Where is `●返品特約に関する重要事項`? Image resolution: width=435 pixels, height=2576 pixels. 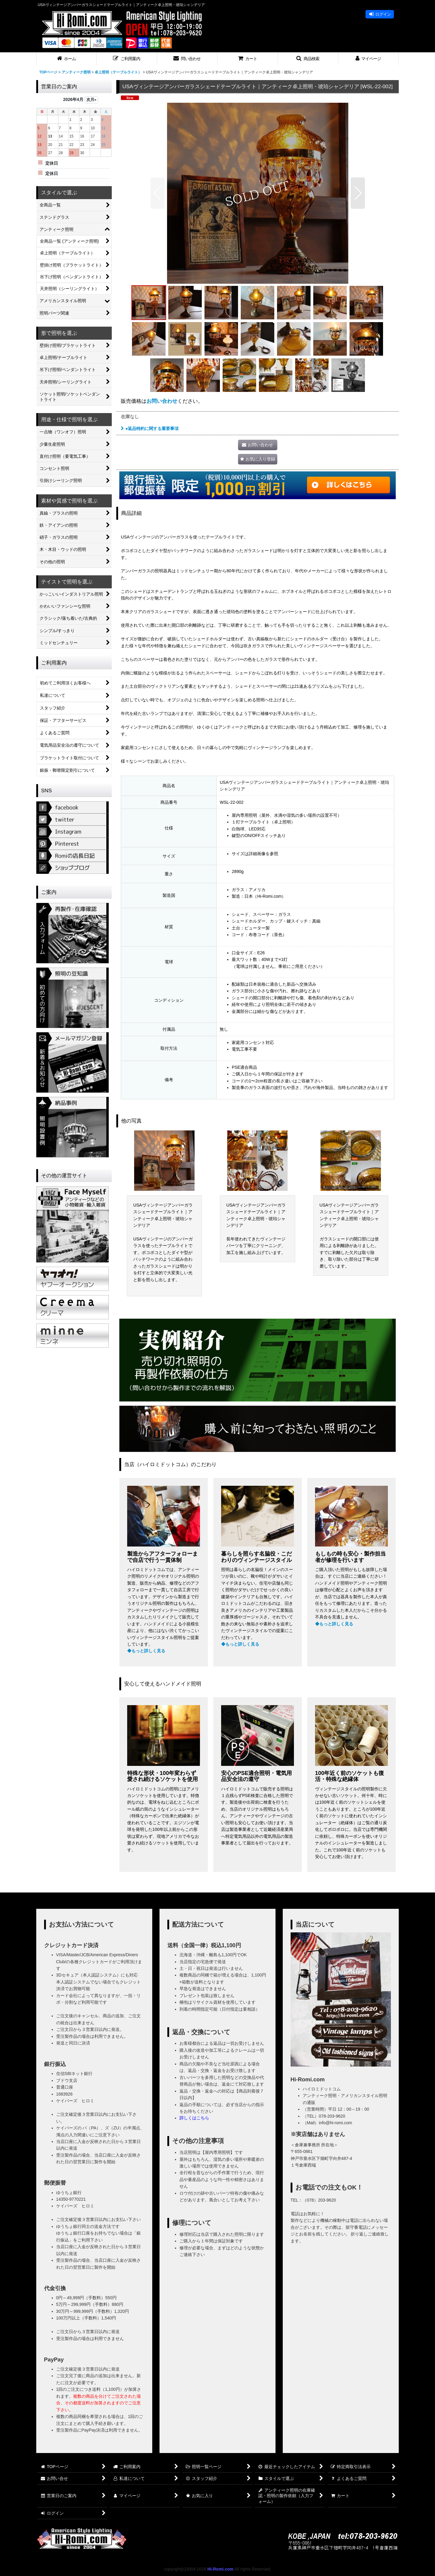
●返品特約に関する重要事項 is located at coordinates (150, 428).